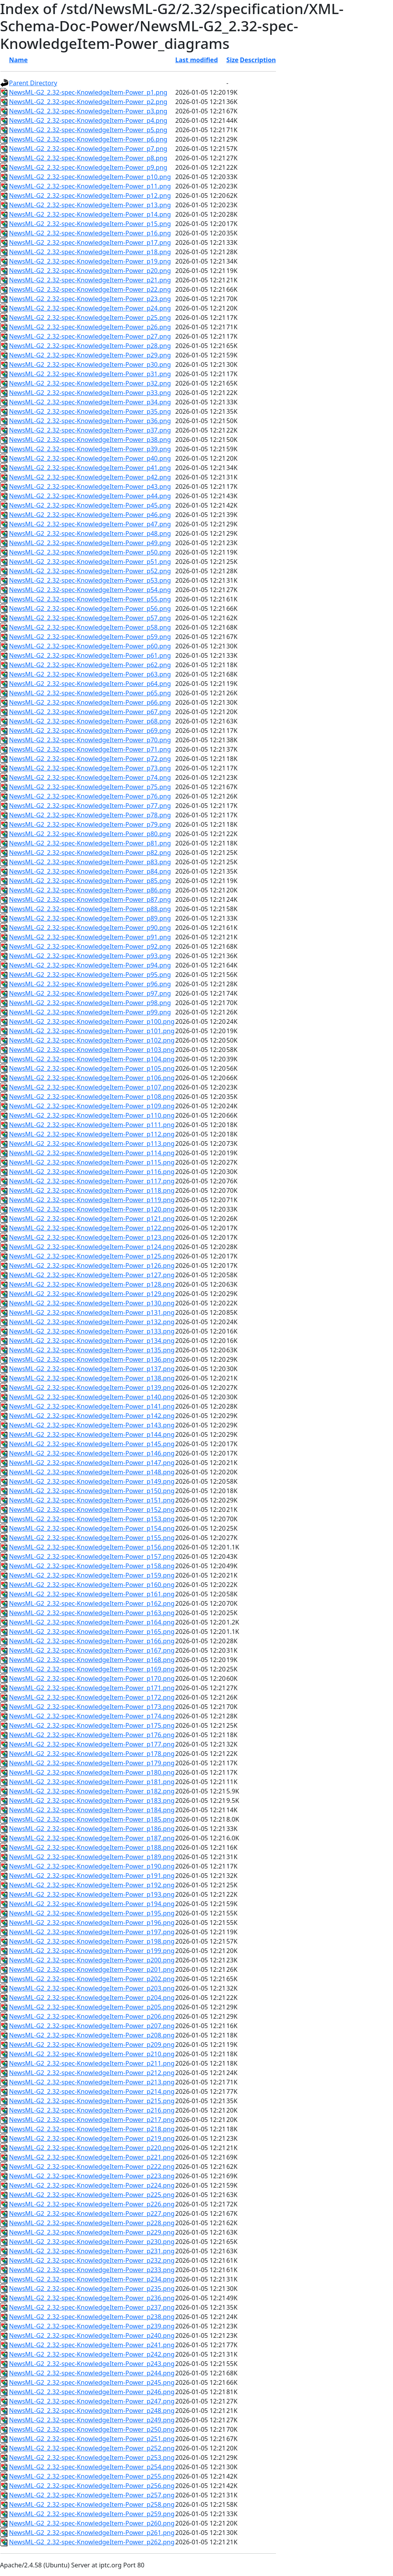  What do you see at coordinates (92, 2082) in the screenshot?
I see `NewsML-G2_2.32-spec-KnowledgeItem-Power_p213.png` at bounding box center [92, 2082].